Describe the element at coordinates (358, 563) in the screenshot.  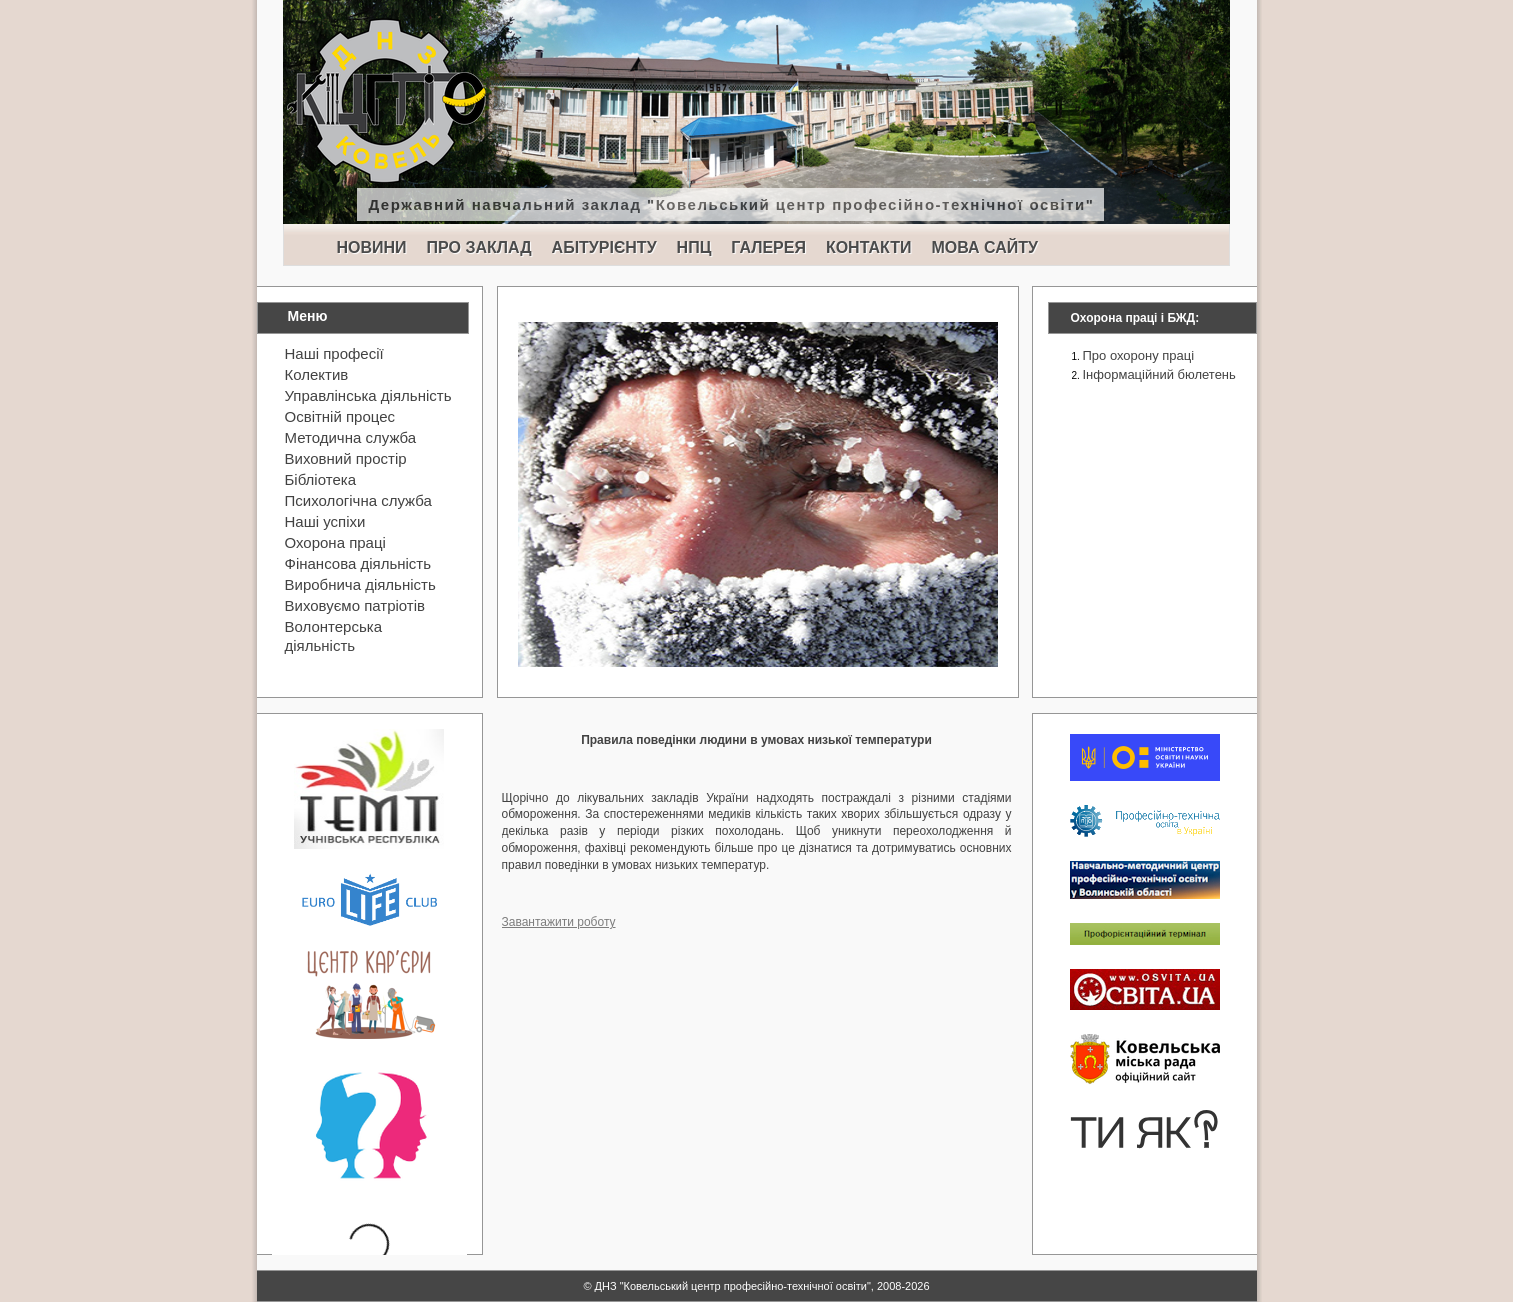
I see `Фінансова діяльність` at that location.